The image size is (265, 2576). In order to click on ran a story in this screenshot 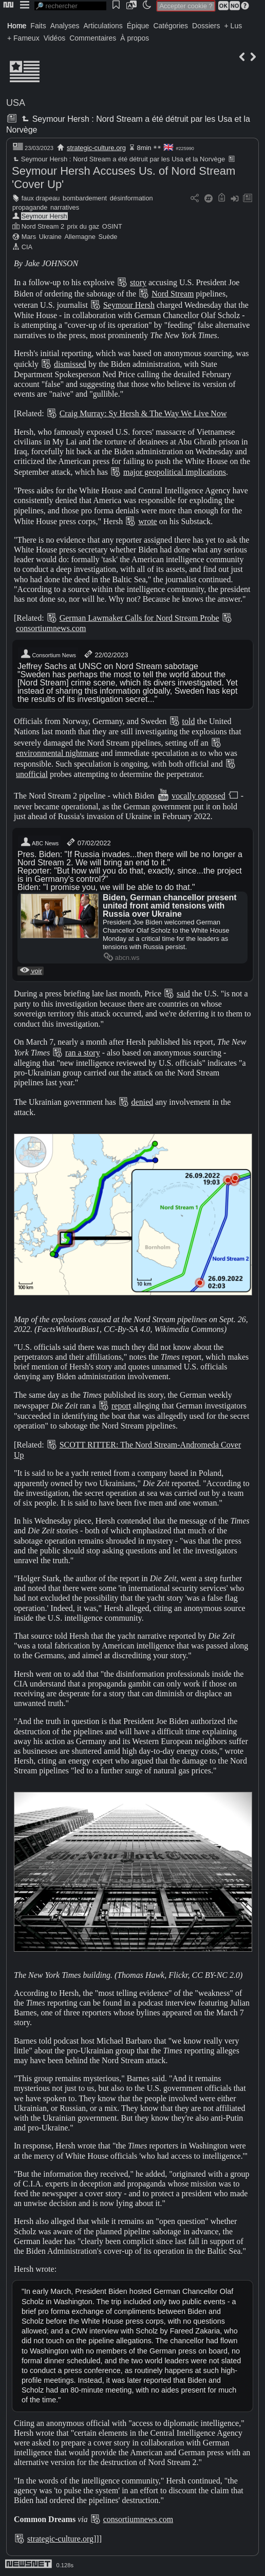, I will do `click(82, 1052)`.